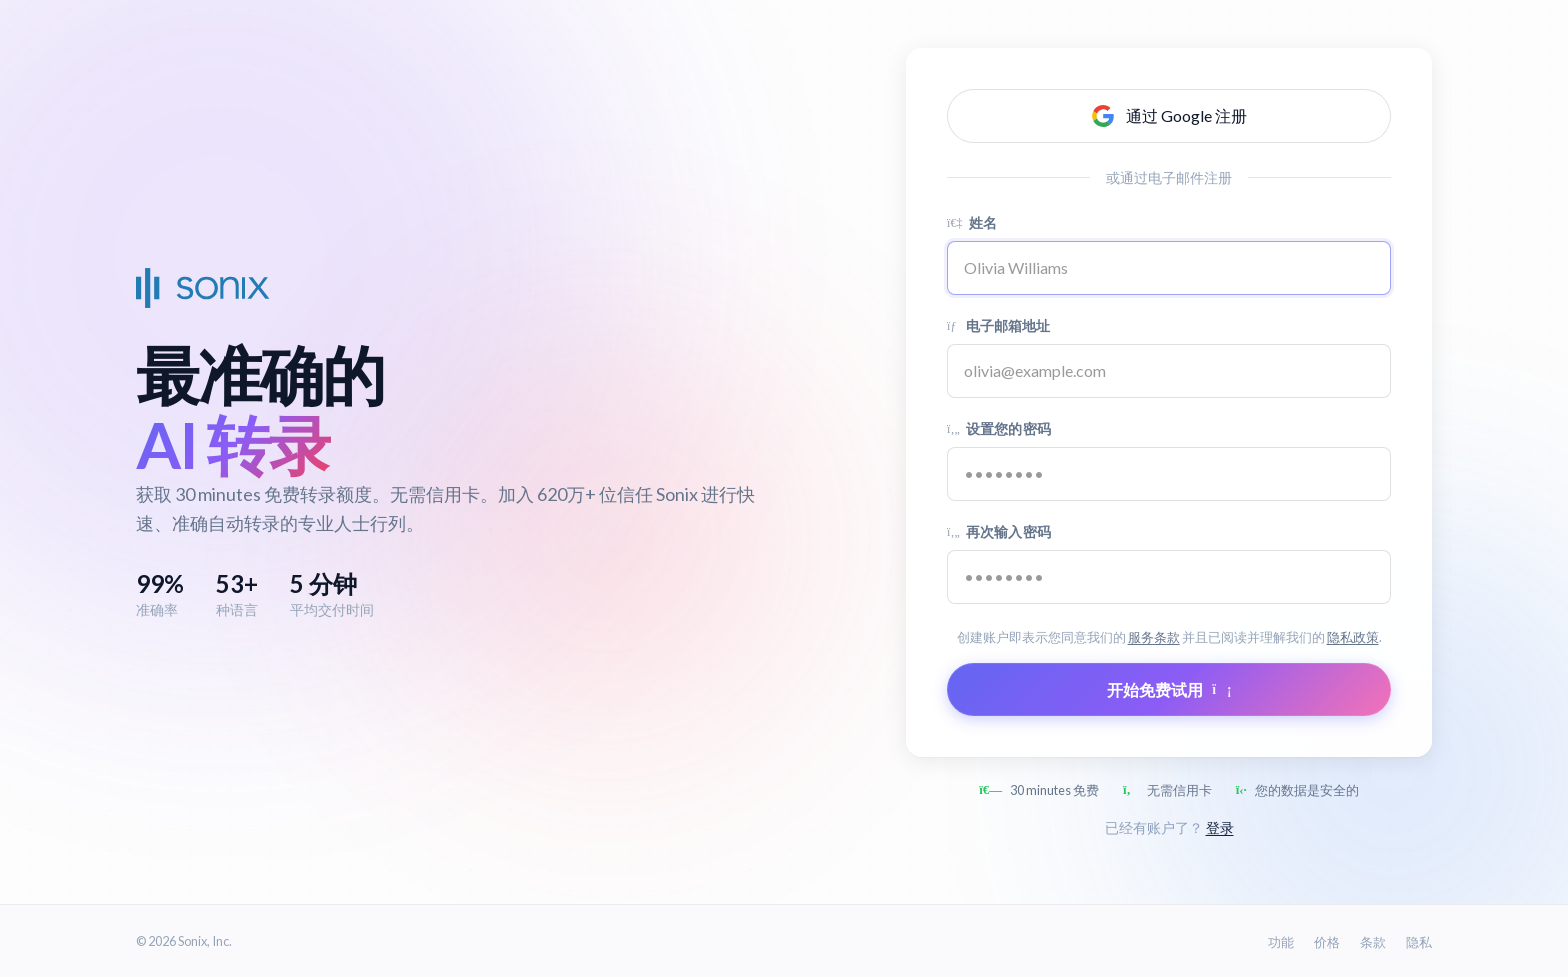 This screenshot has height=977, width=1568. What do you see at coordinates (999, 325) in the screenshot?
I see `电子邮箱地址` at bounding box center [999, 325].